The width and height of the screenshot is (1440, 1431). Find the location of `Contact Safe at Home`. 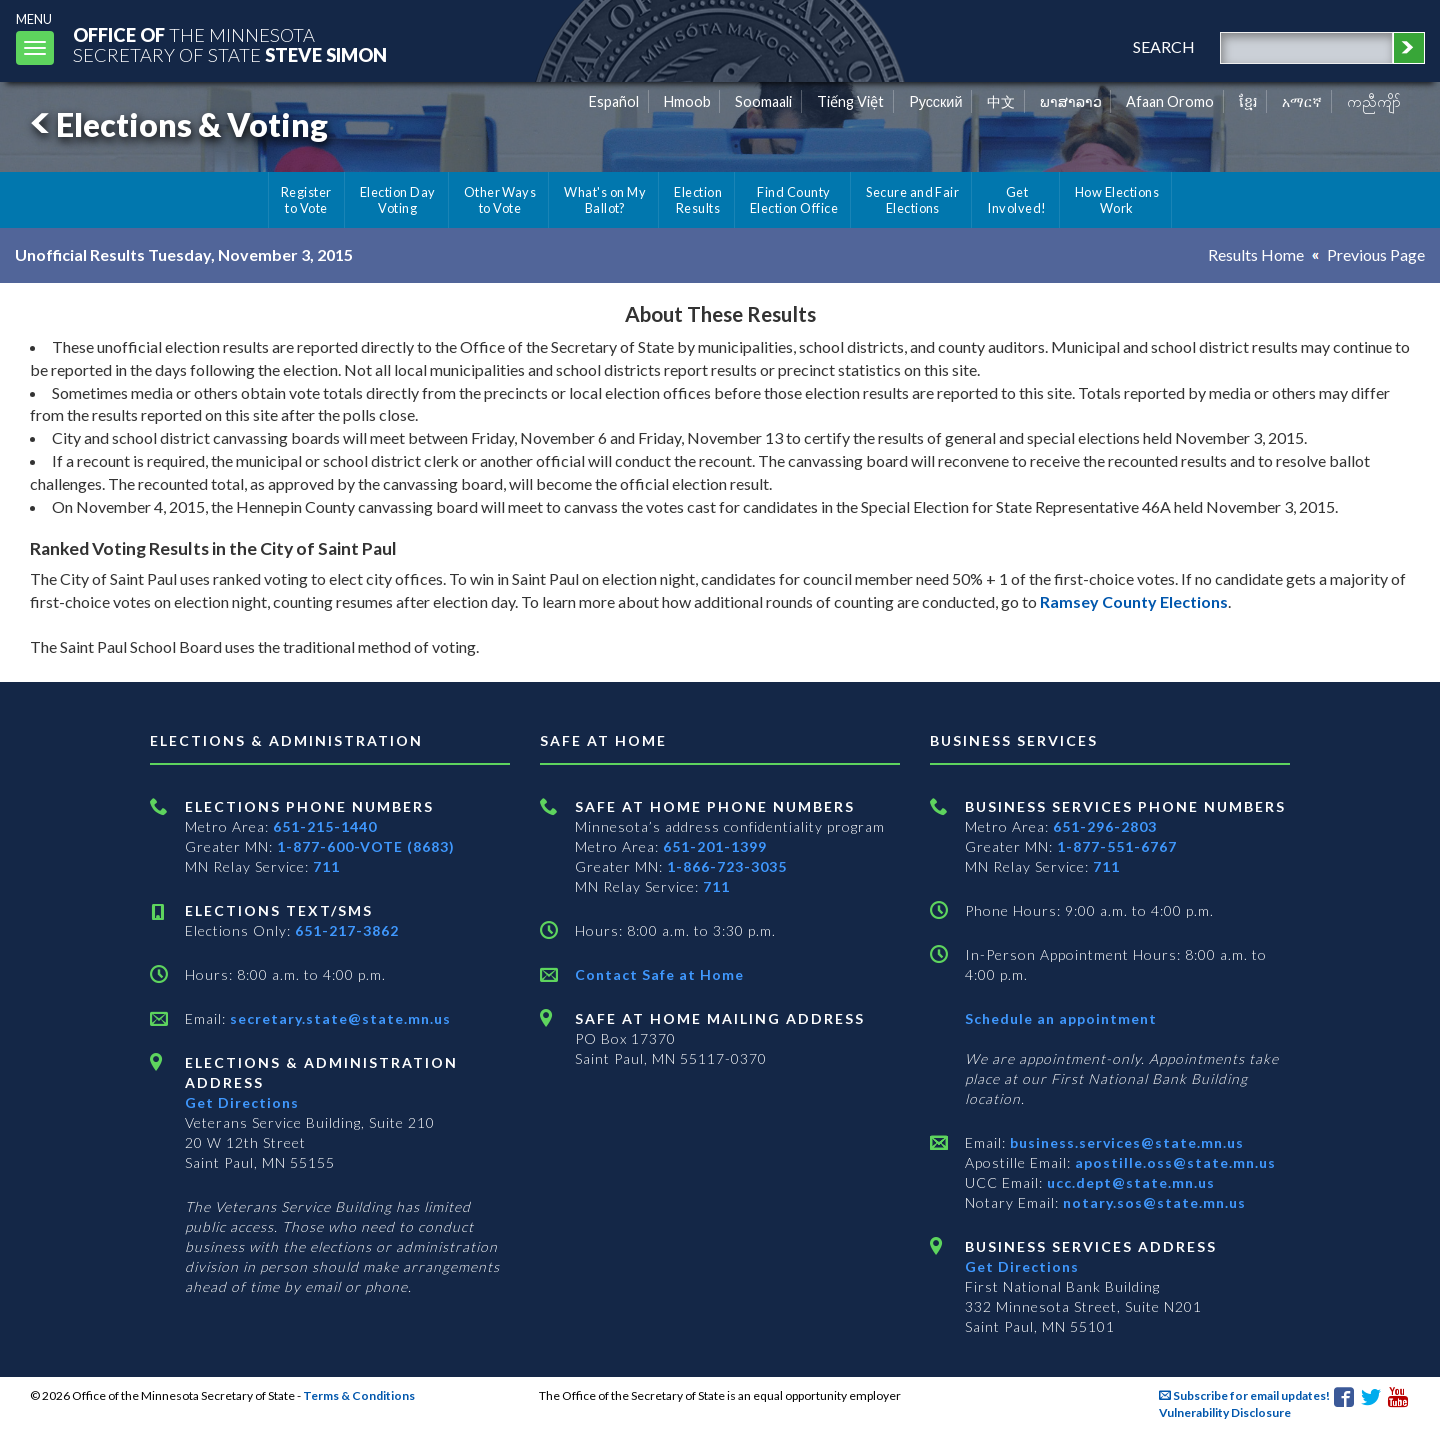

Contact Safe at Home is located at coordinates (659, 974).